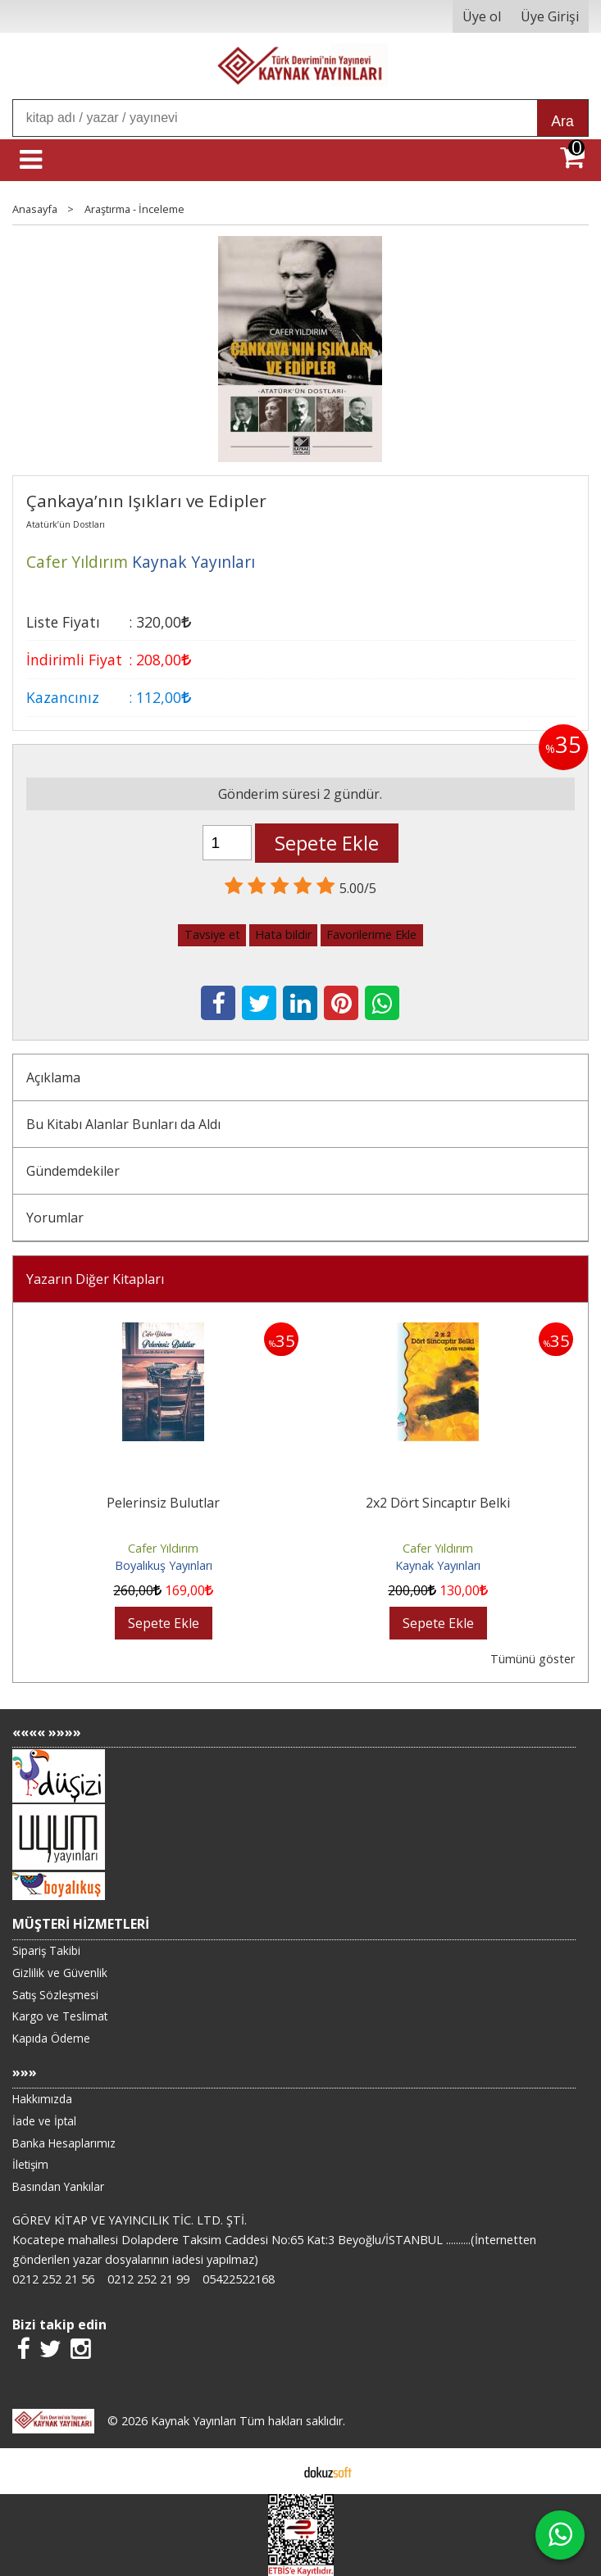  What do you see at coordinates (53, 2279) in the screenshot?
I see `0212 252 21 56` at bounding box center [53, 2279].